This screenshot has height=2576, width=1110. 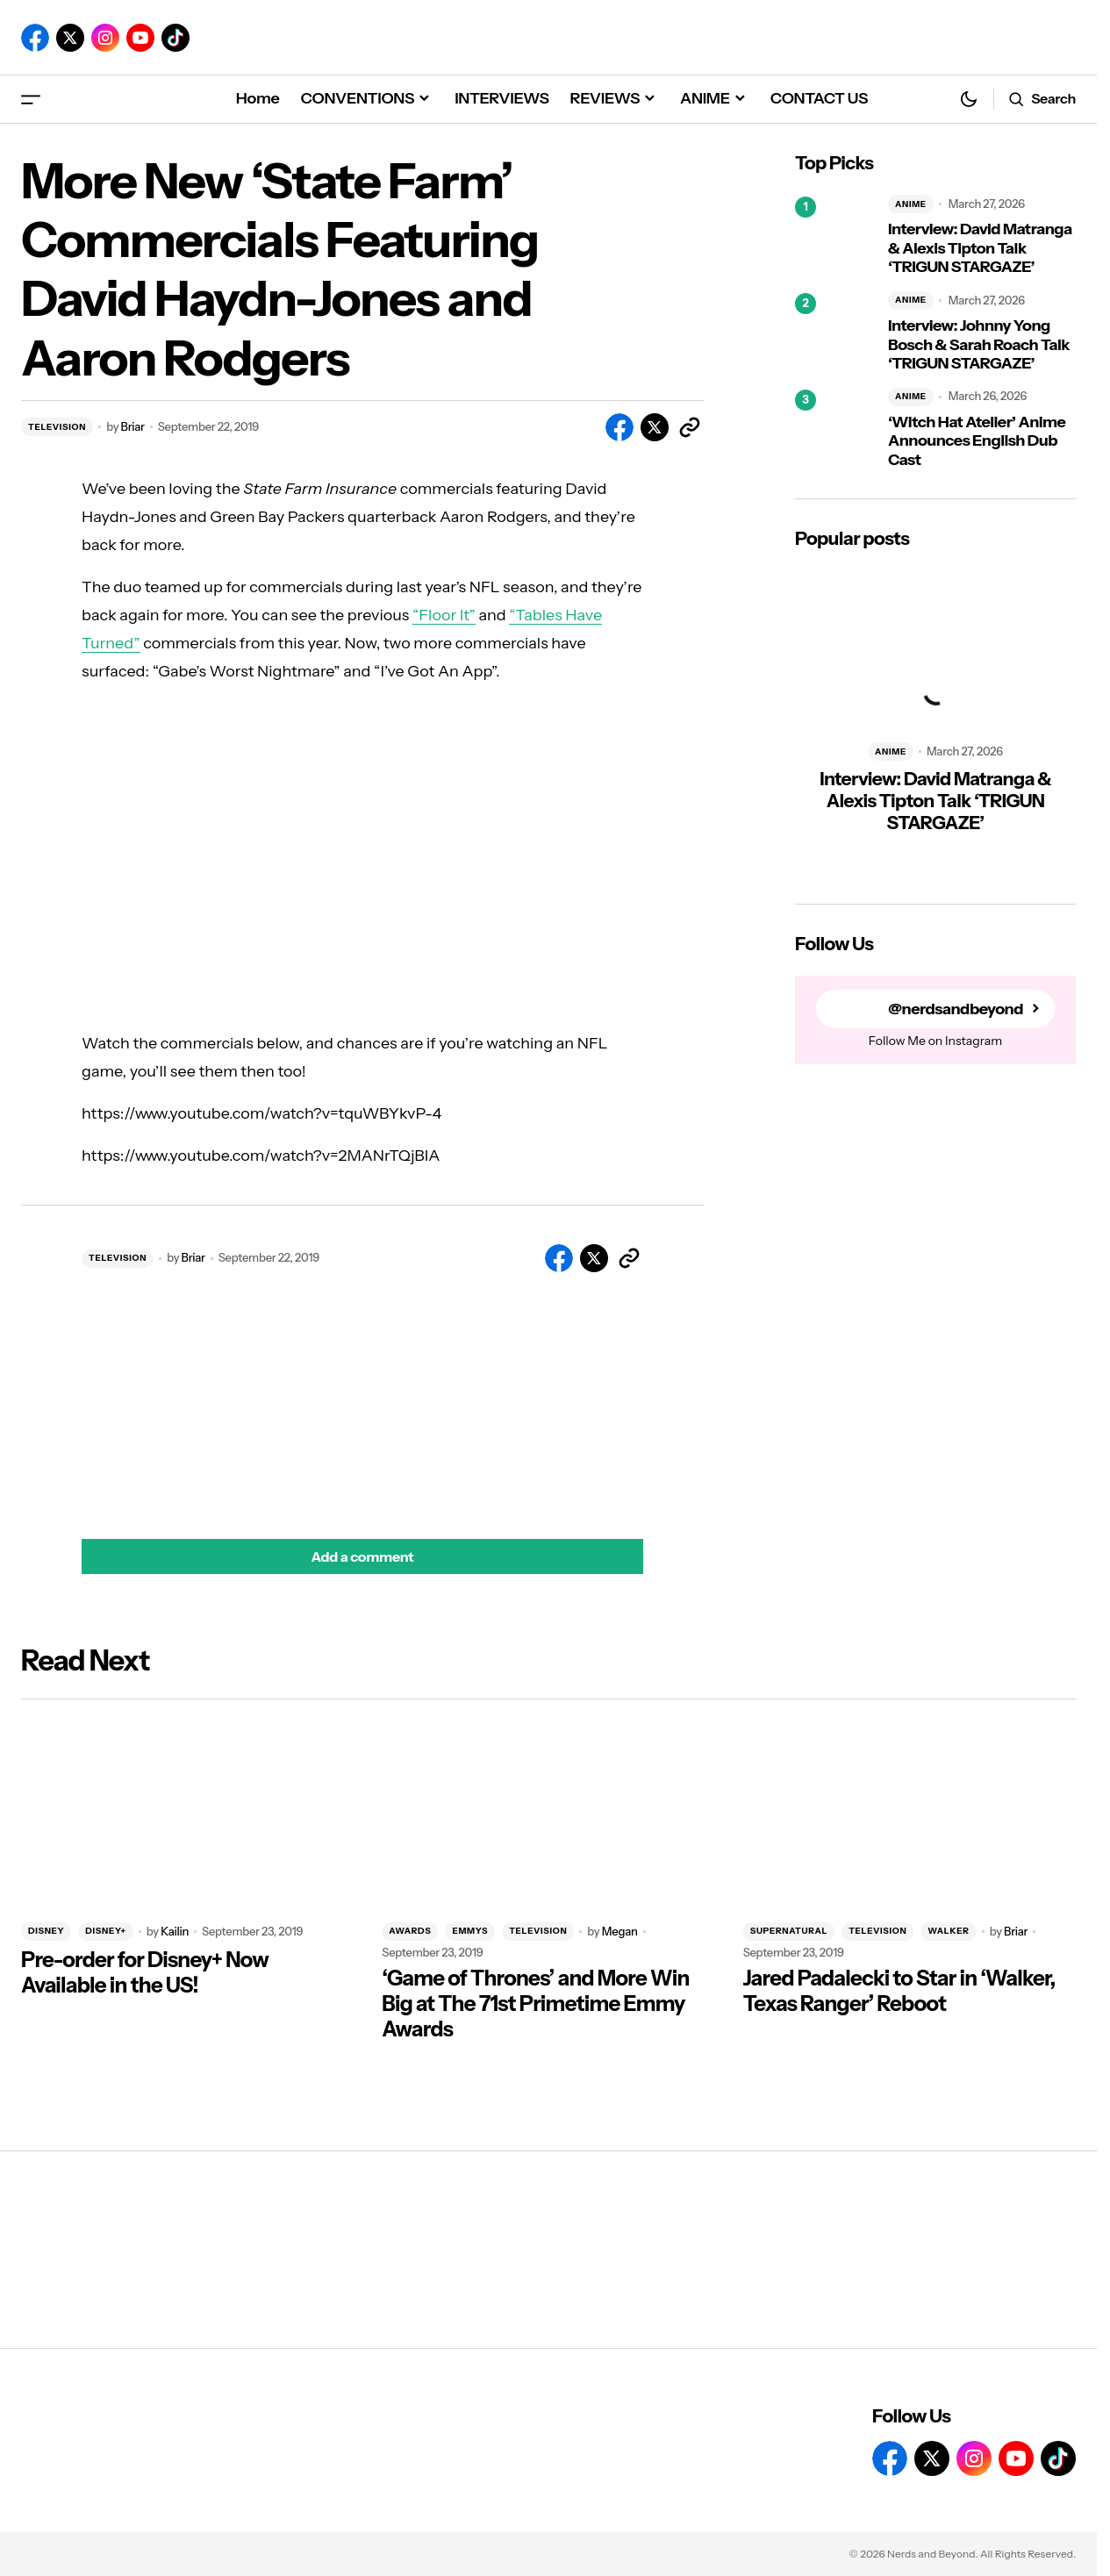 What do you see at coordinates (911, 204) in the screenshot?
I see `ANIME` at bounding box center [911, 204].